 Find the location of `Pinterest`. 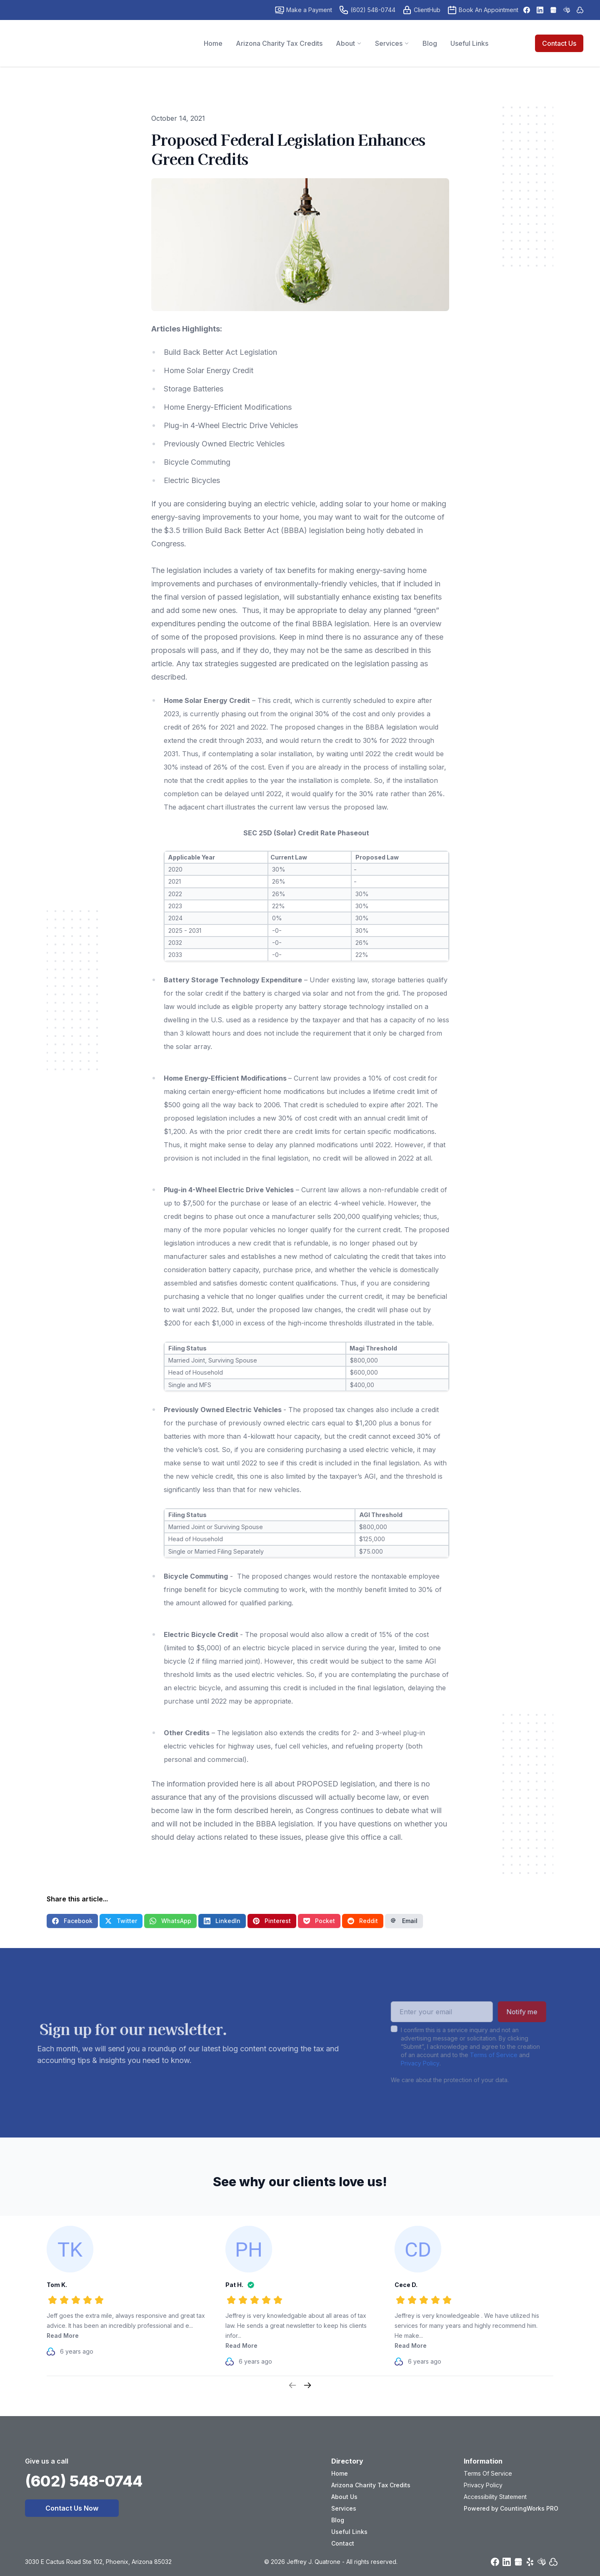

Pinterest is located at coordinates (272, 1920).